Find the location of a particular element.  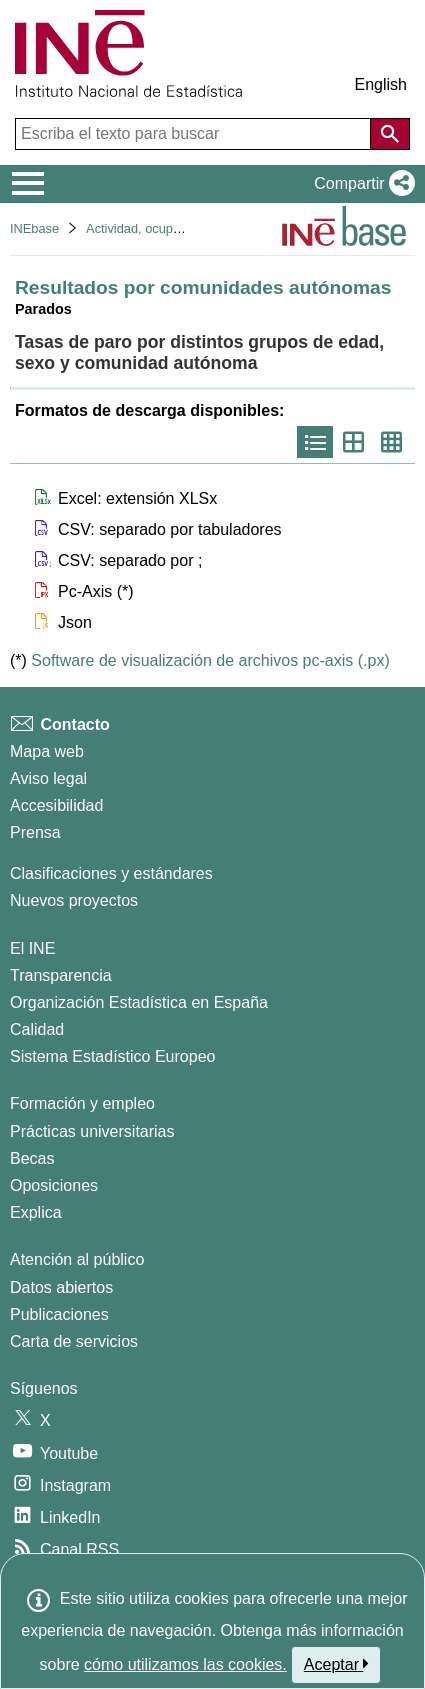

Clasificaciones y estándares is located at coordinates (111, 873).